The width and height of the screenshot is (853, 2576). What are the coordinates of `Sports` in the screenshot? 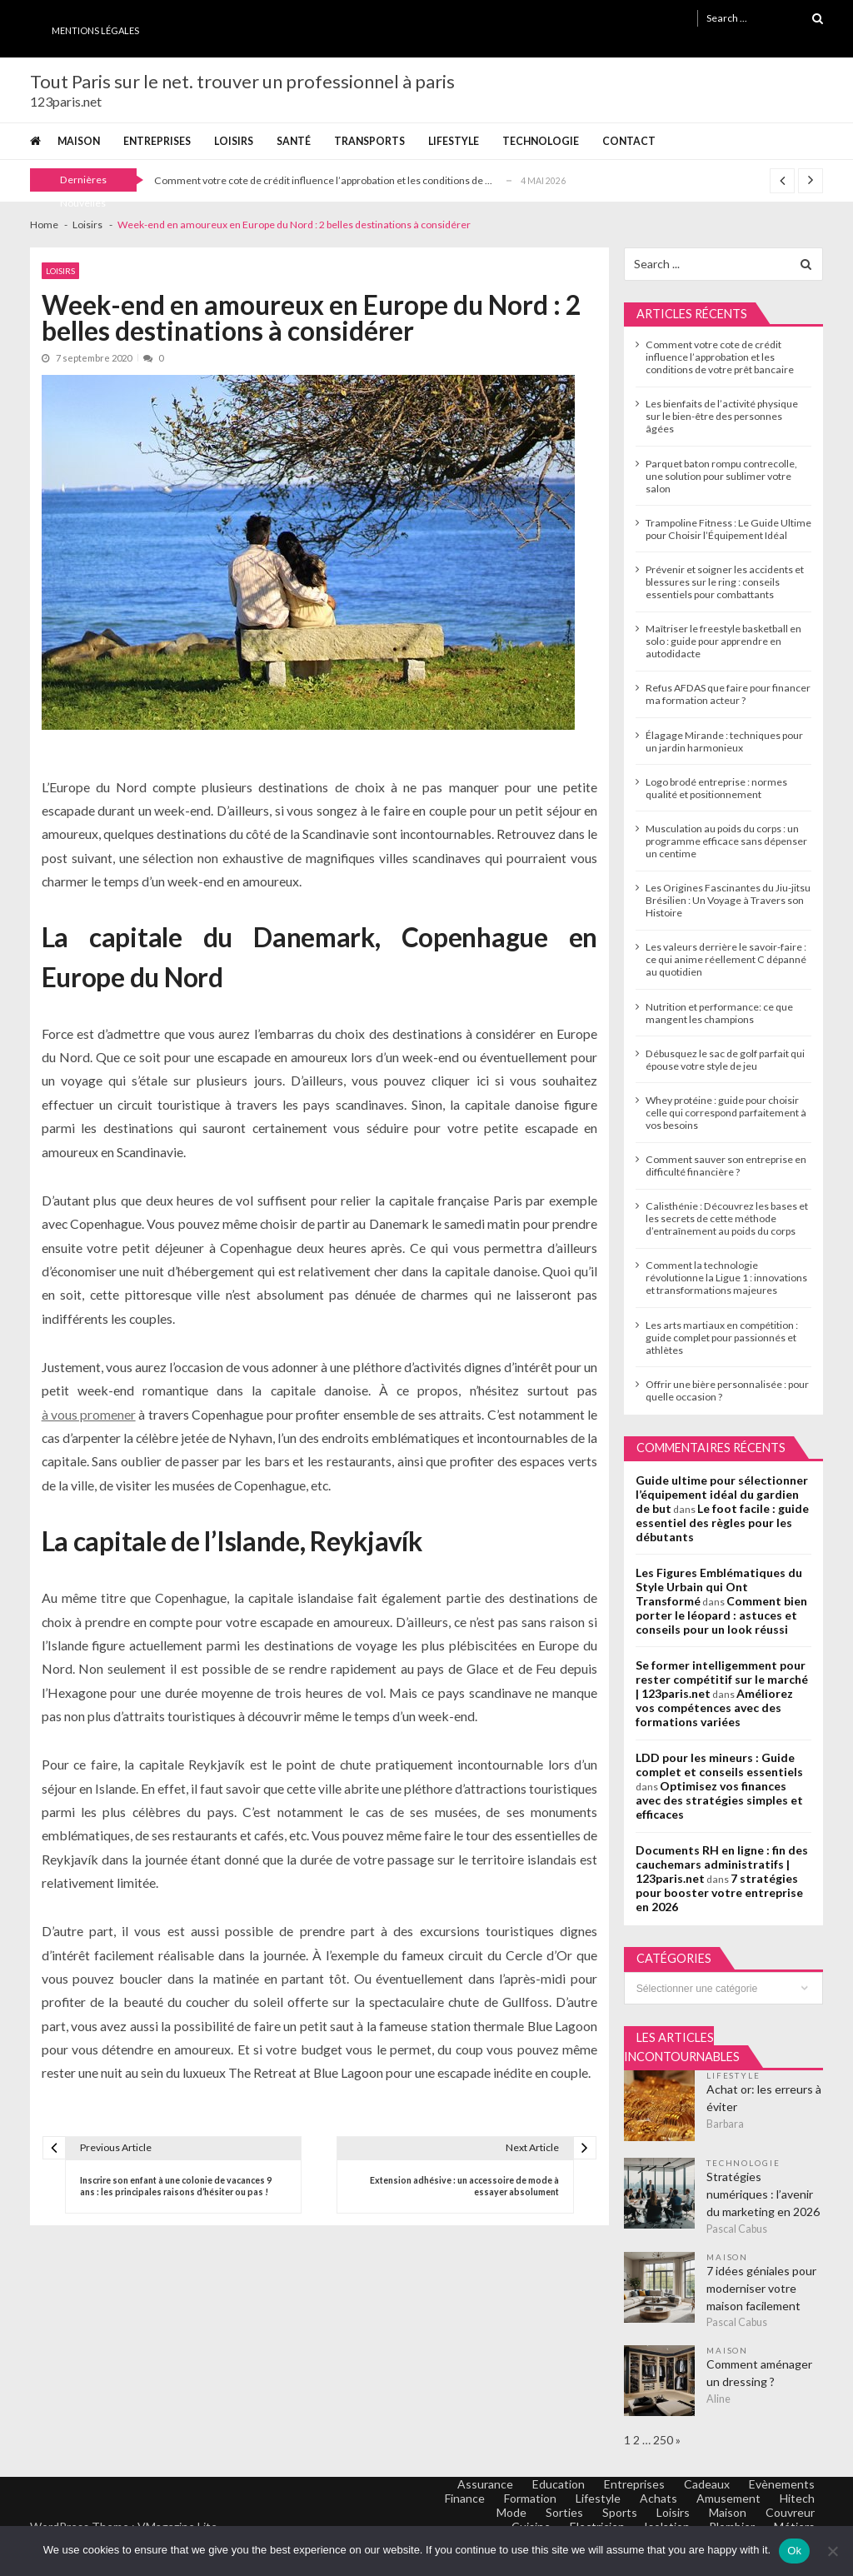 It's located at (619, 2512).